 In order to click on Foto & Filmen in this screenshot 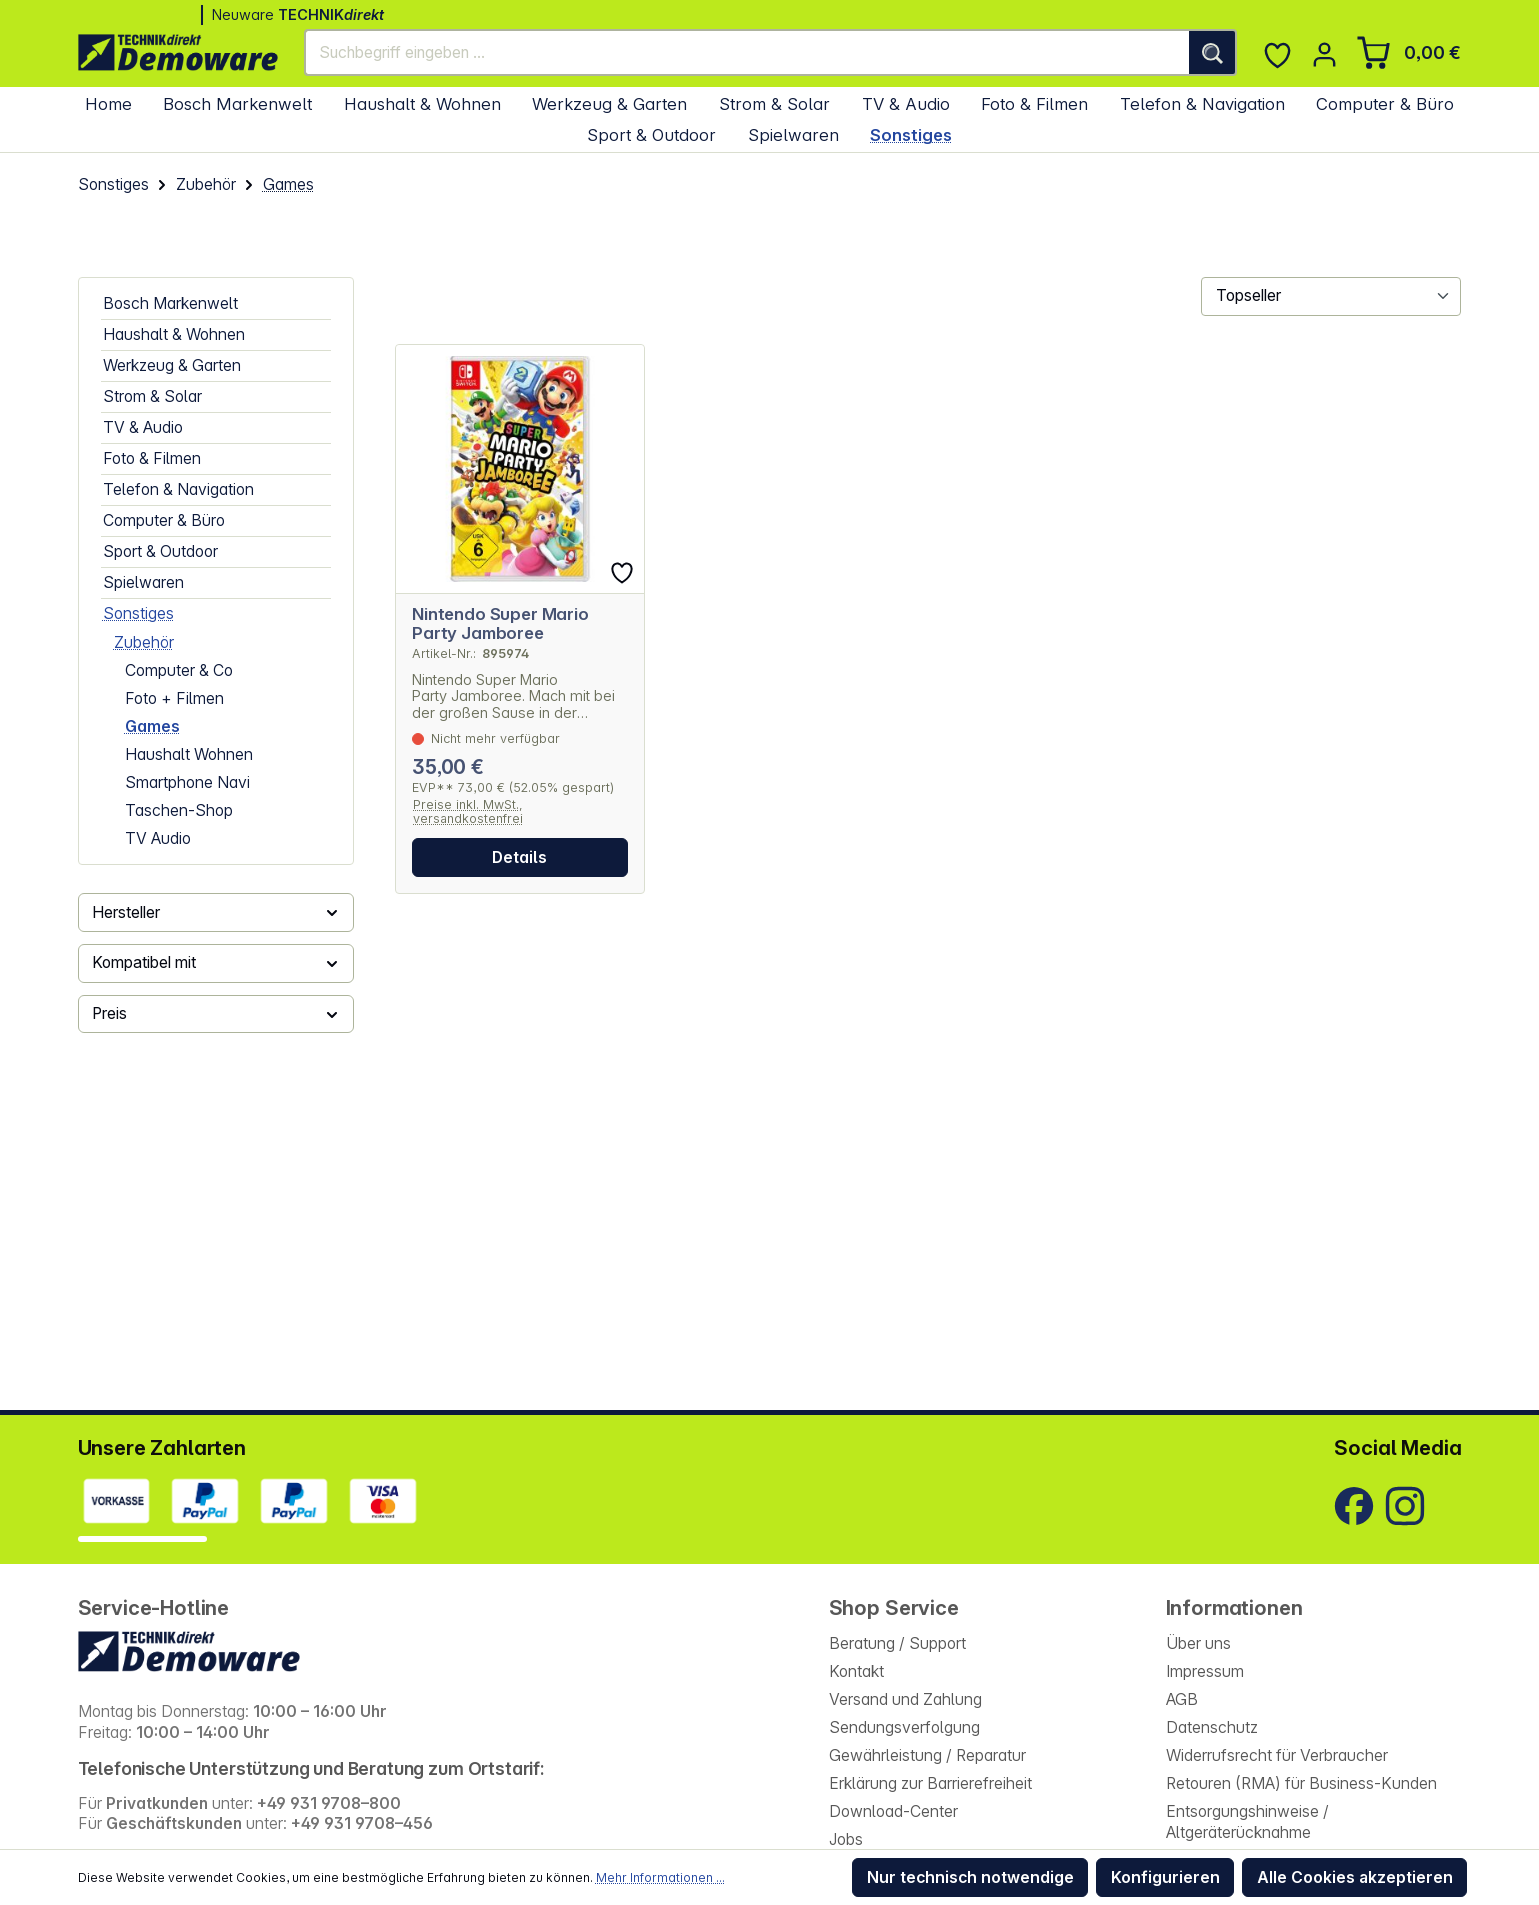, I will do `click(152, 458)`.